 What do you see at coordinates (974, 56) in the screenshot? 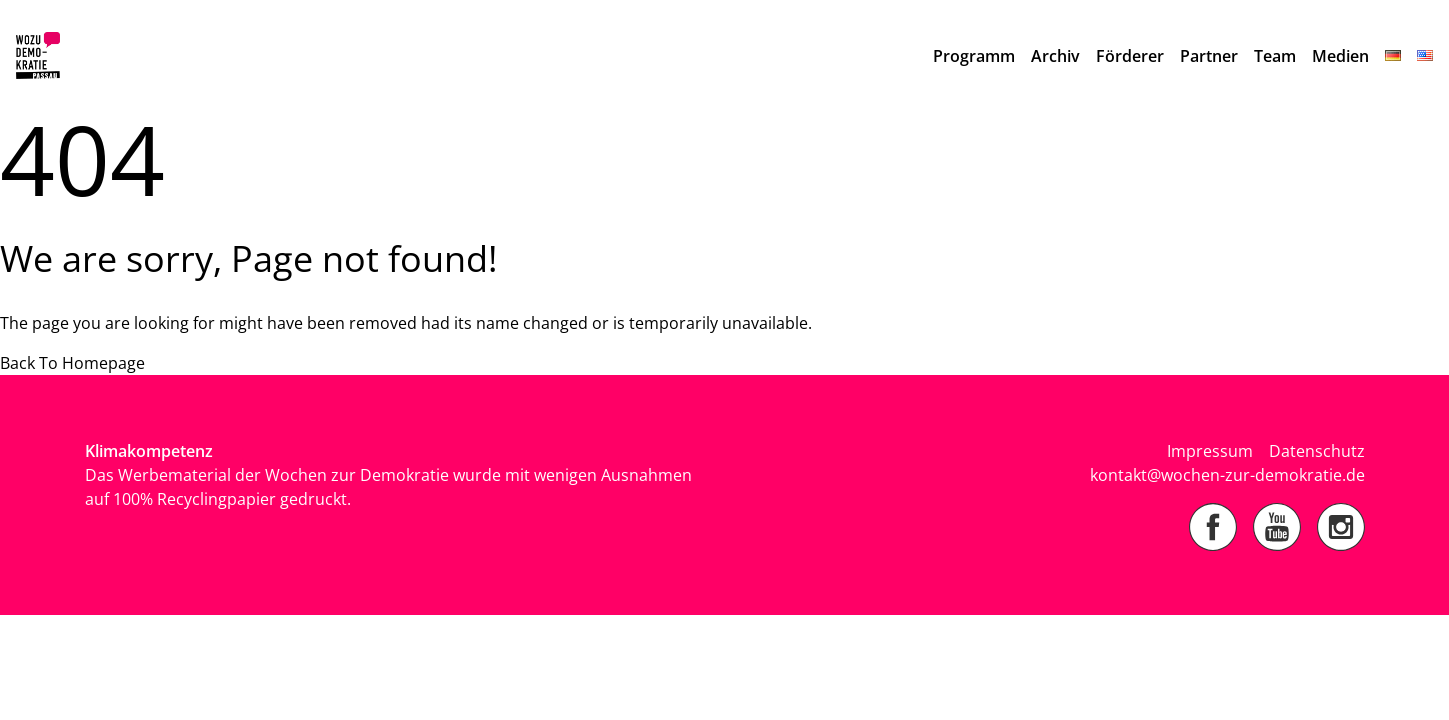
I see `Programm` at bounding box center [974, 56].